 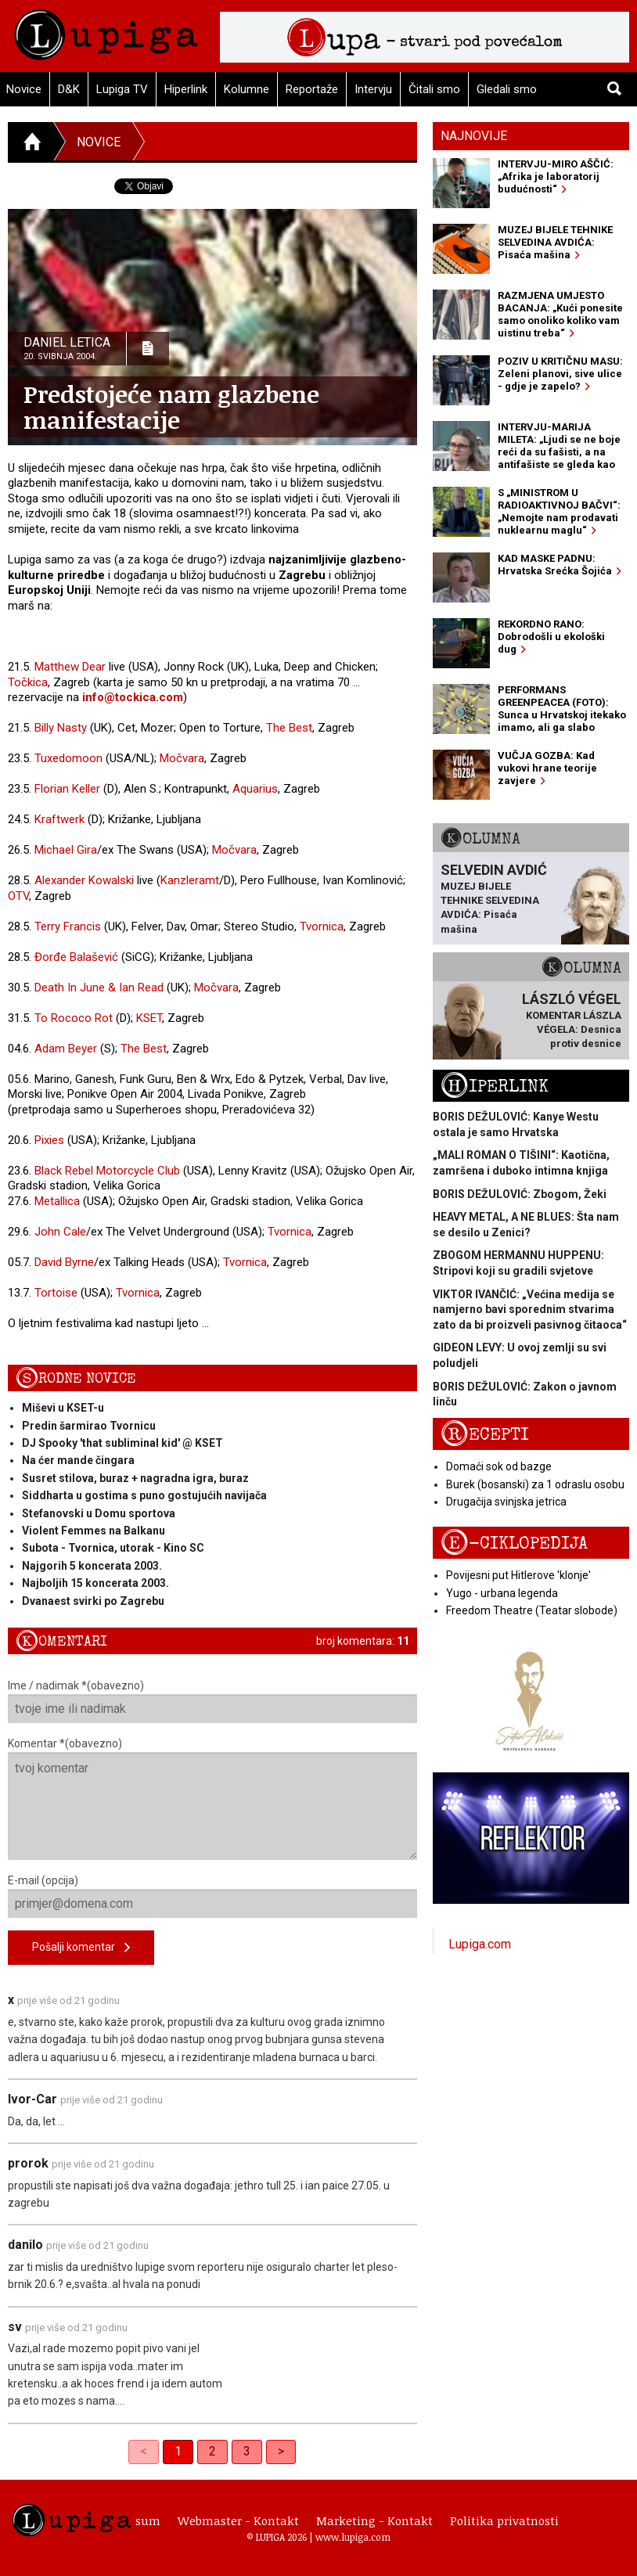 What do you see at coordinates (479, 1944) in the screenshot?
I see `Lupiga.com` at bounding box center [479, 1944].